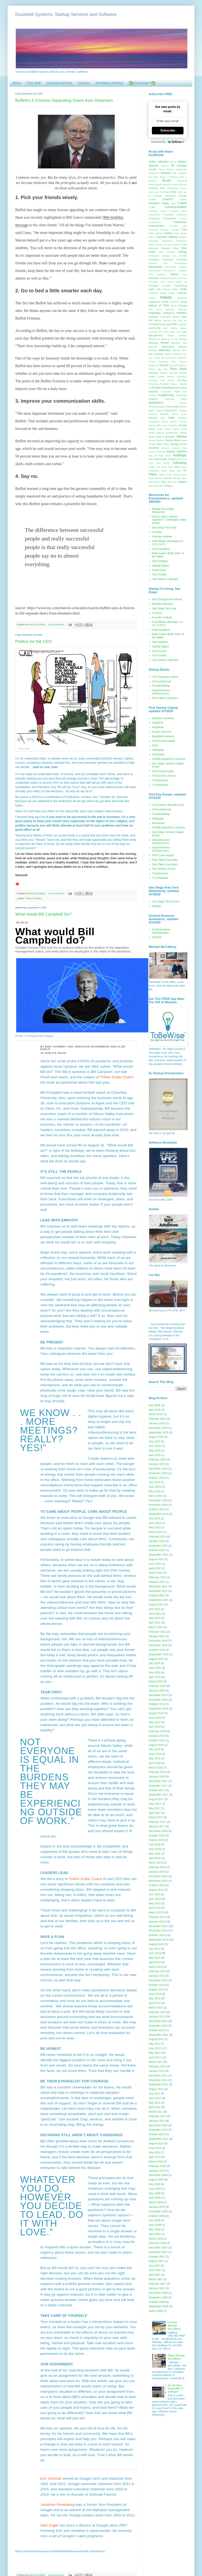 This screenshot has height=2576, width=202. I want to click on Test, so click(151, 459).